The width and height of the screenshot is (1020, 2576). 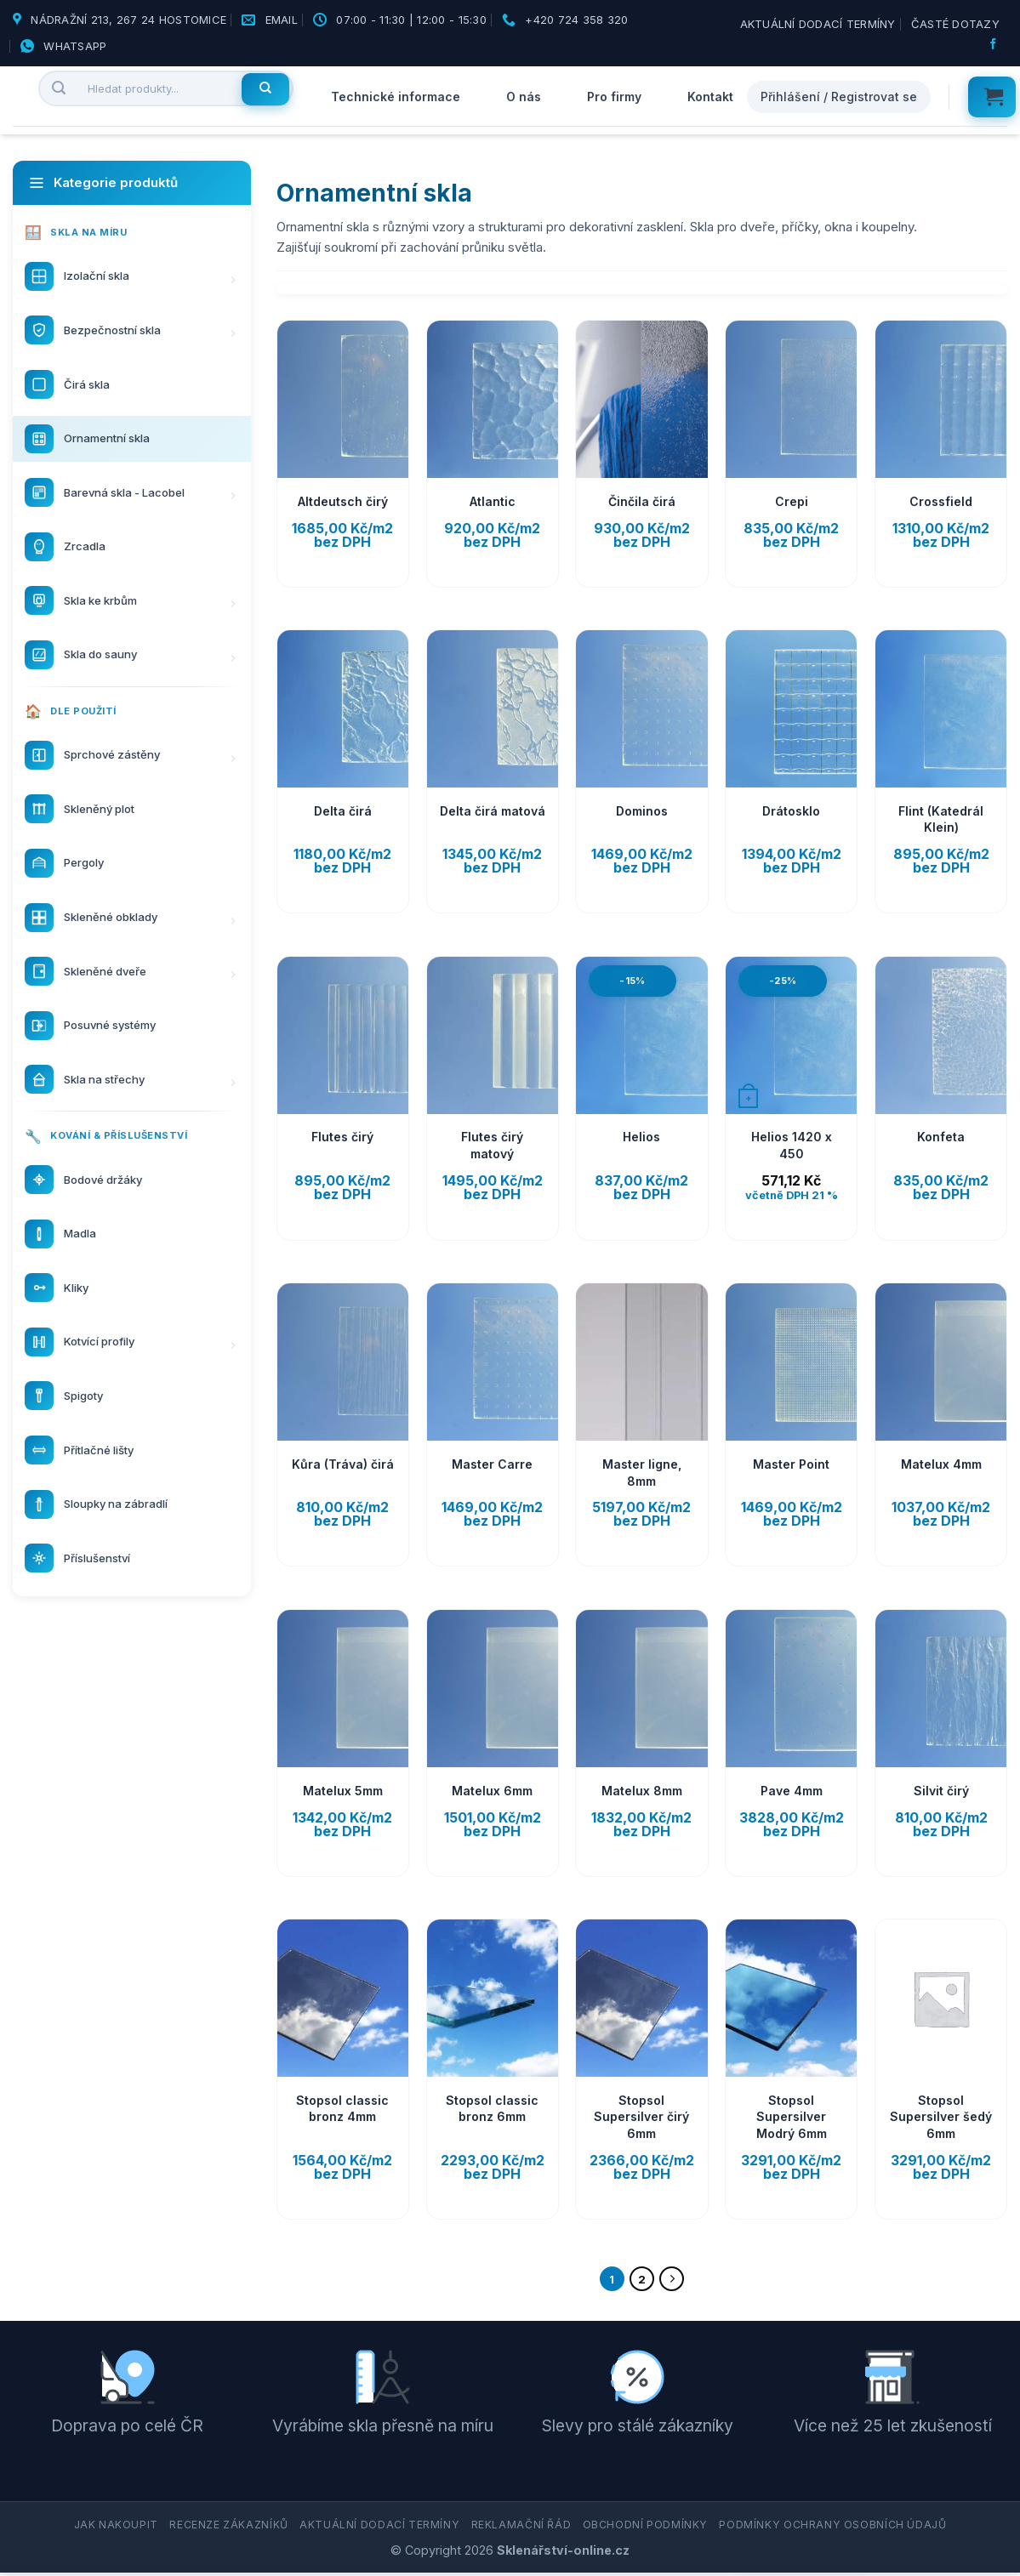 I want to click on [Další], so click(x=675, y=2280).